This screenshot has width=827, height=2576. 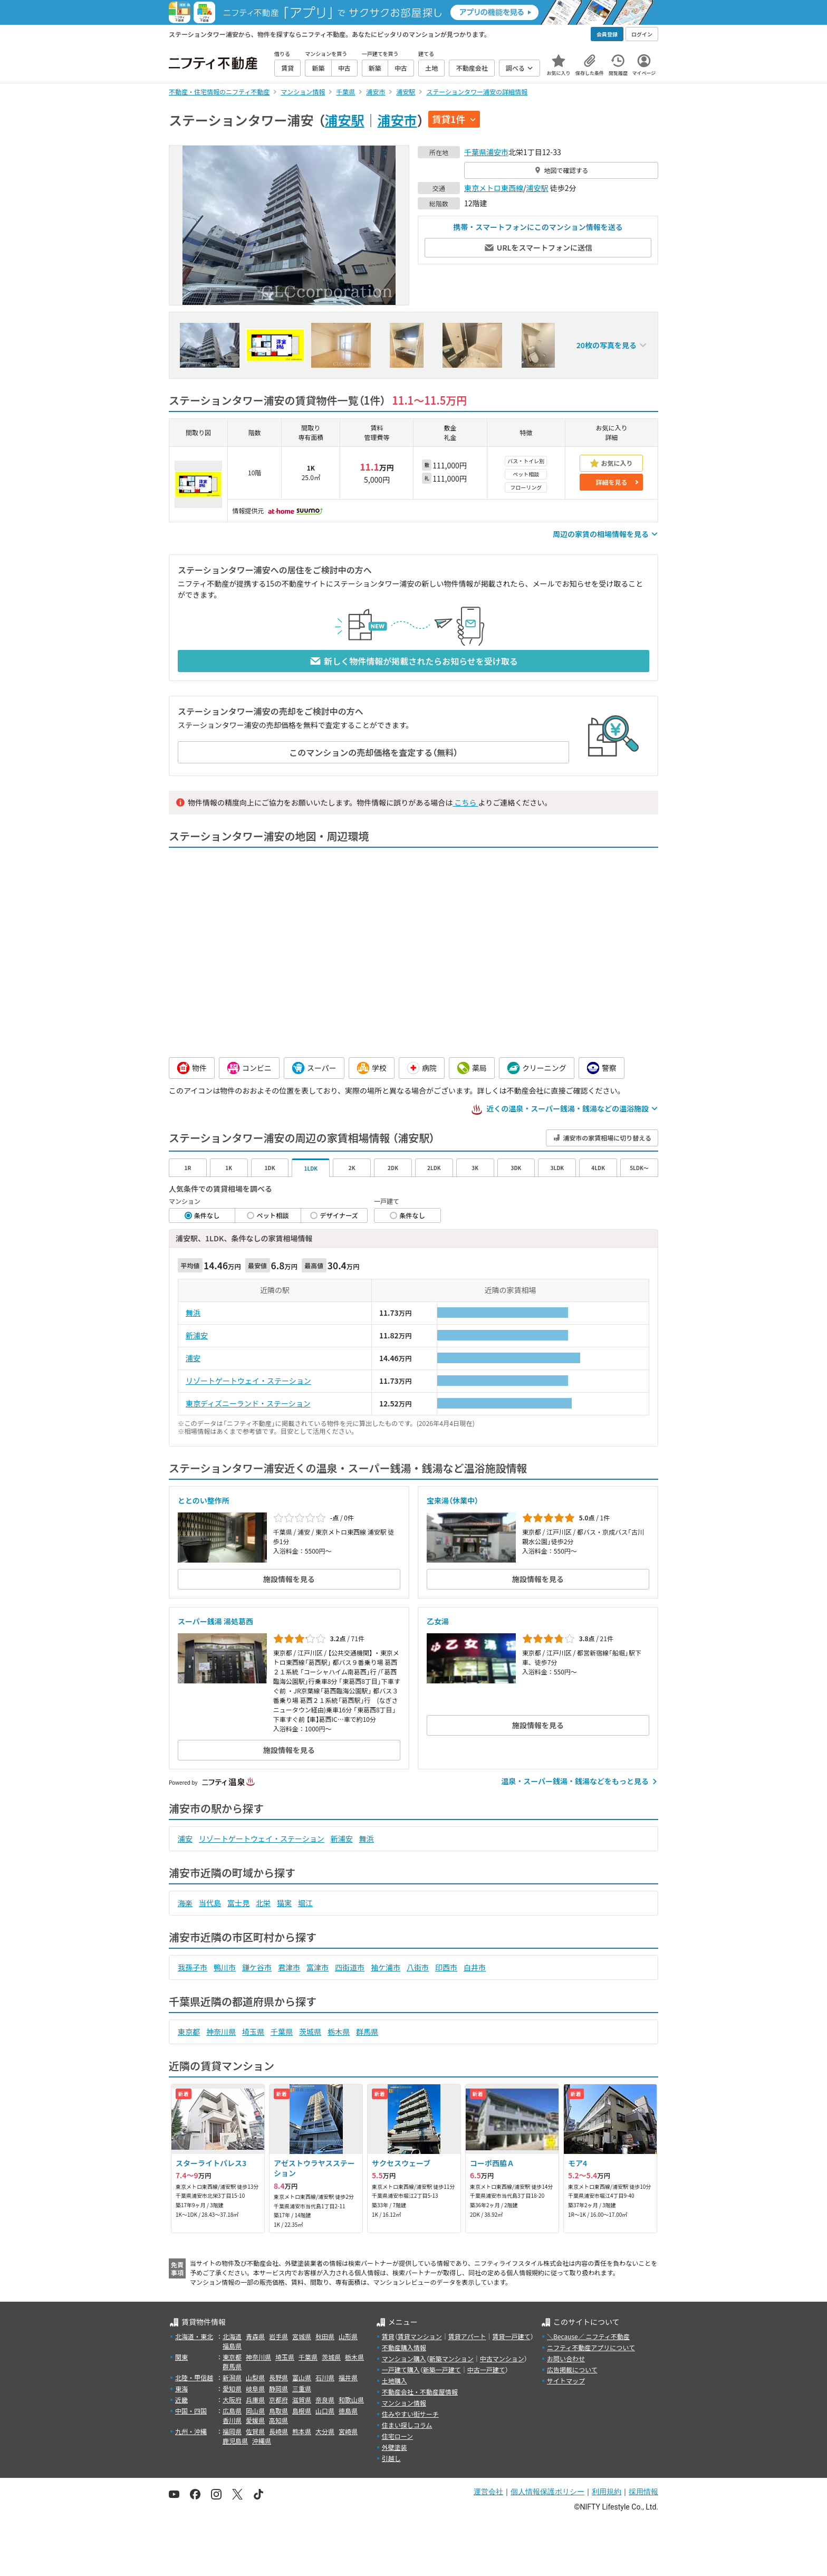 What do you see at coordinates (232, 2399) in the screenshot?
I see `大阪府` at bounding box center [232, 2399].